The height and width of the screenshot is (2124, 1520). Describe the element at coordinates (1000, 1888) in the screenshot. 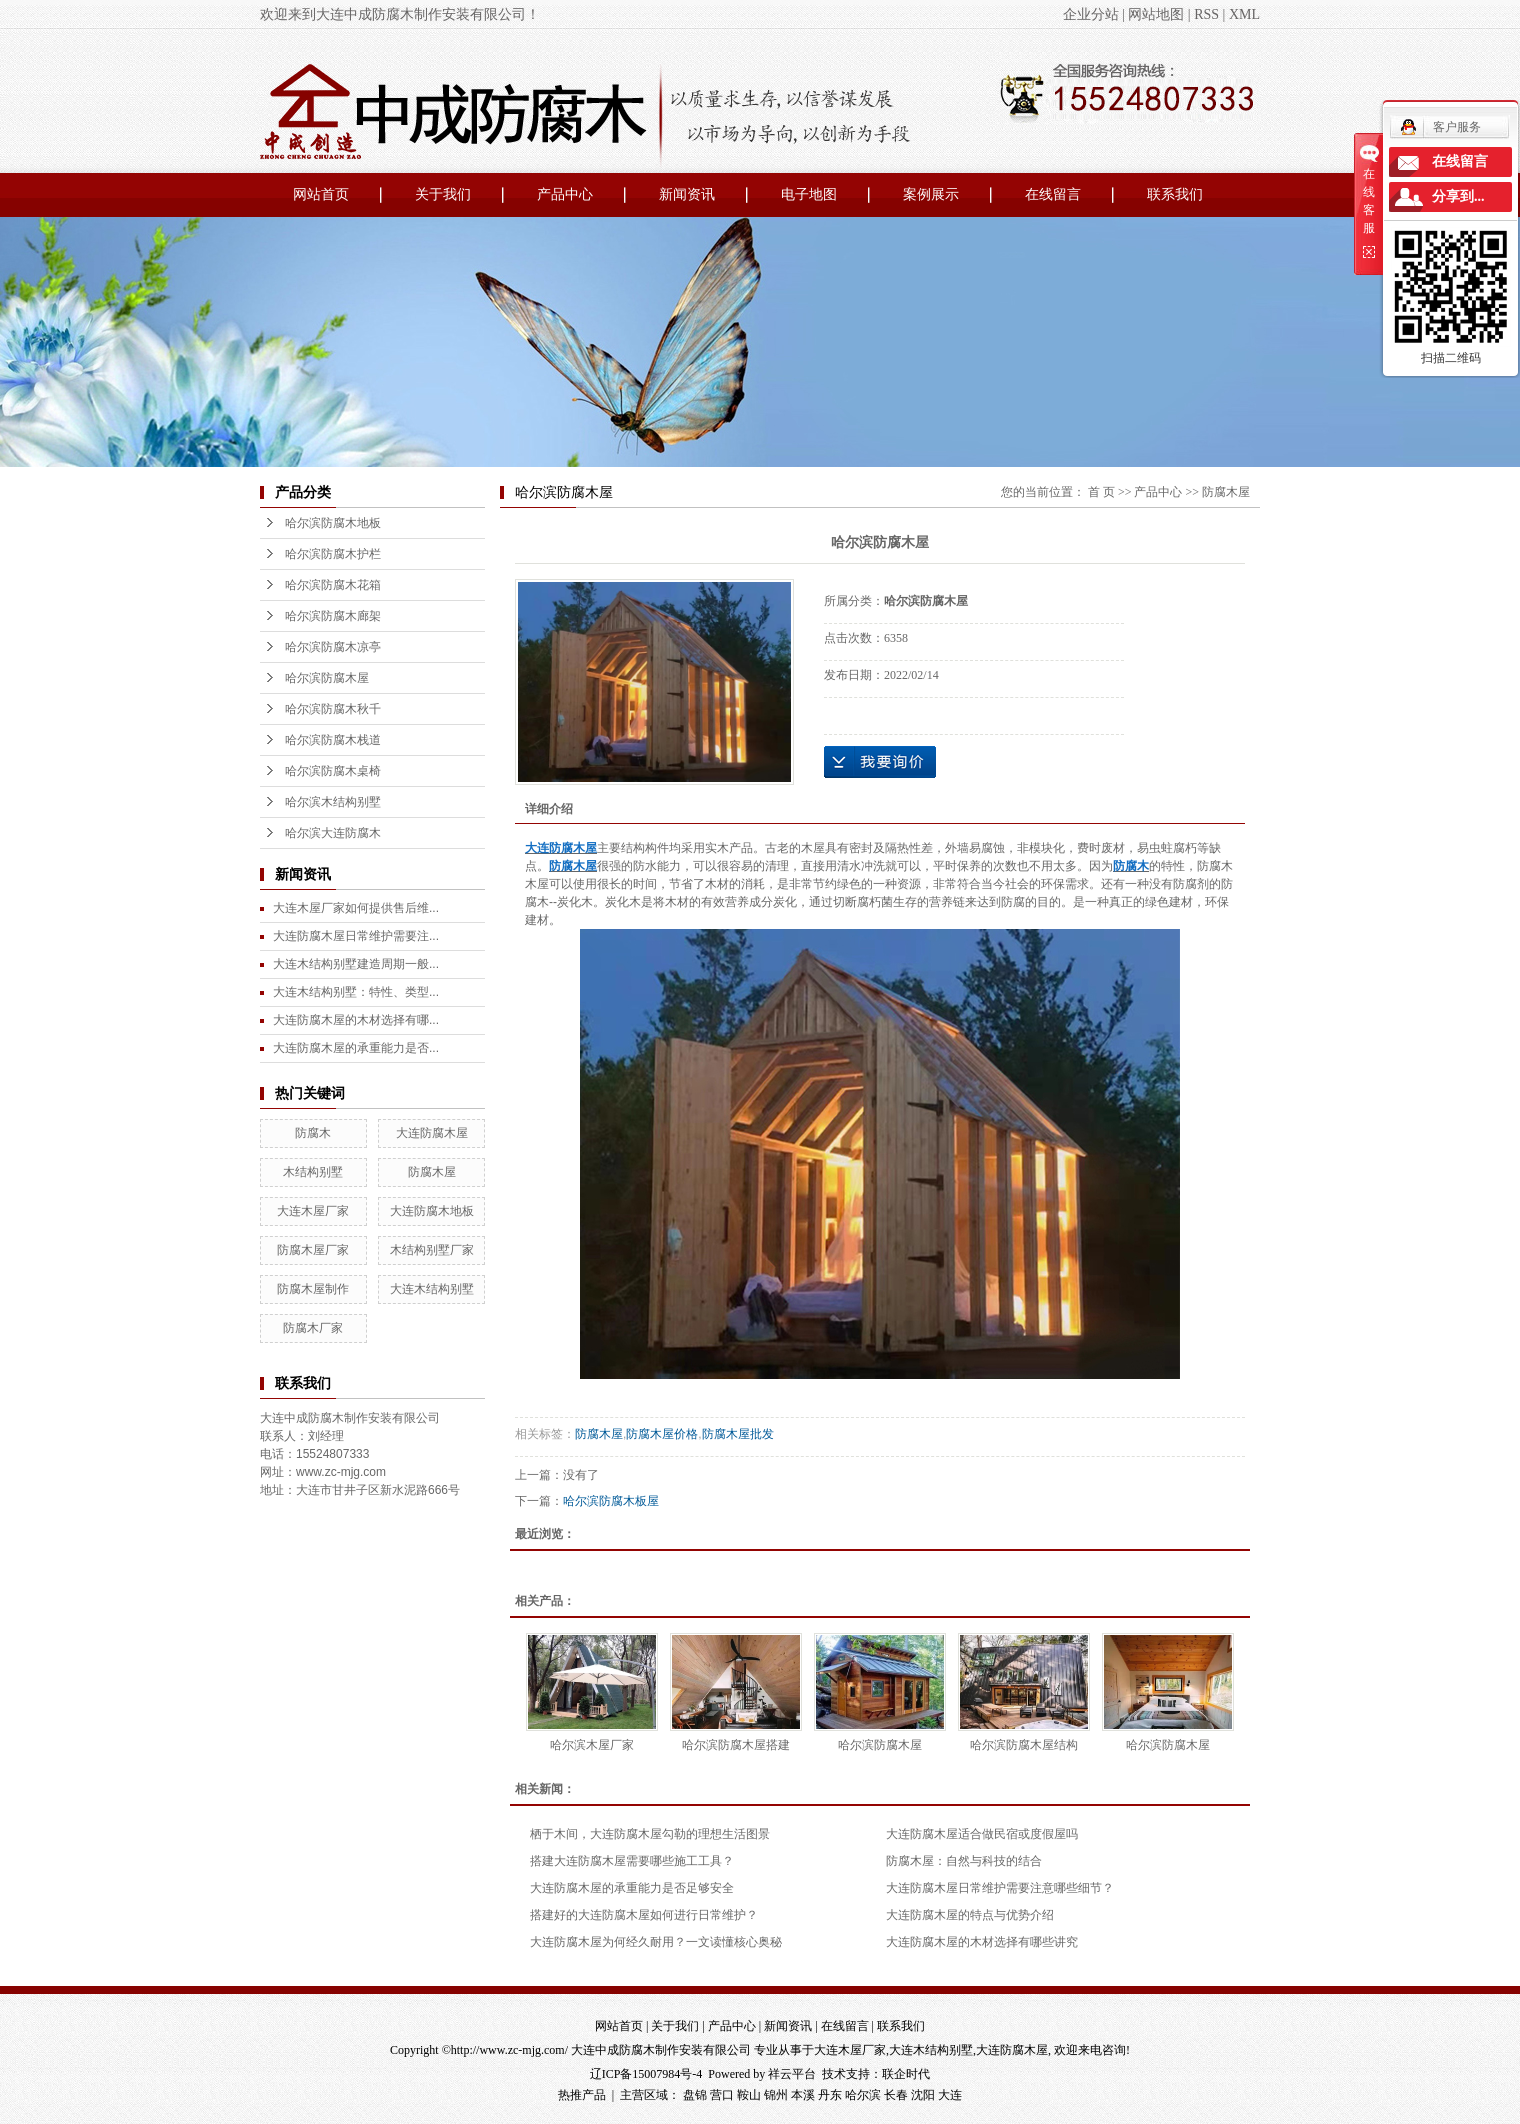

I see `大连防腐木屋日常维护需要注意哪些细节？` at that location.